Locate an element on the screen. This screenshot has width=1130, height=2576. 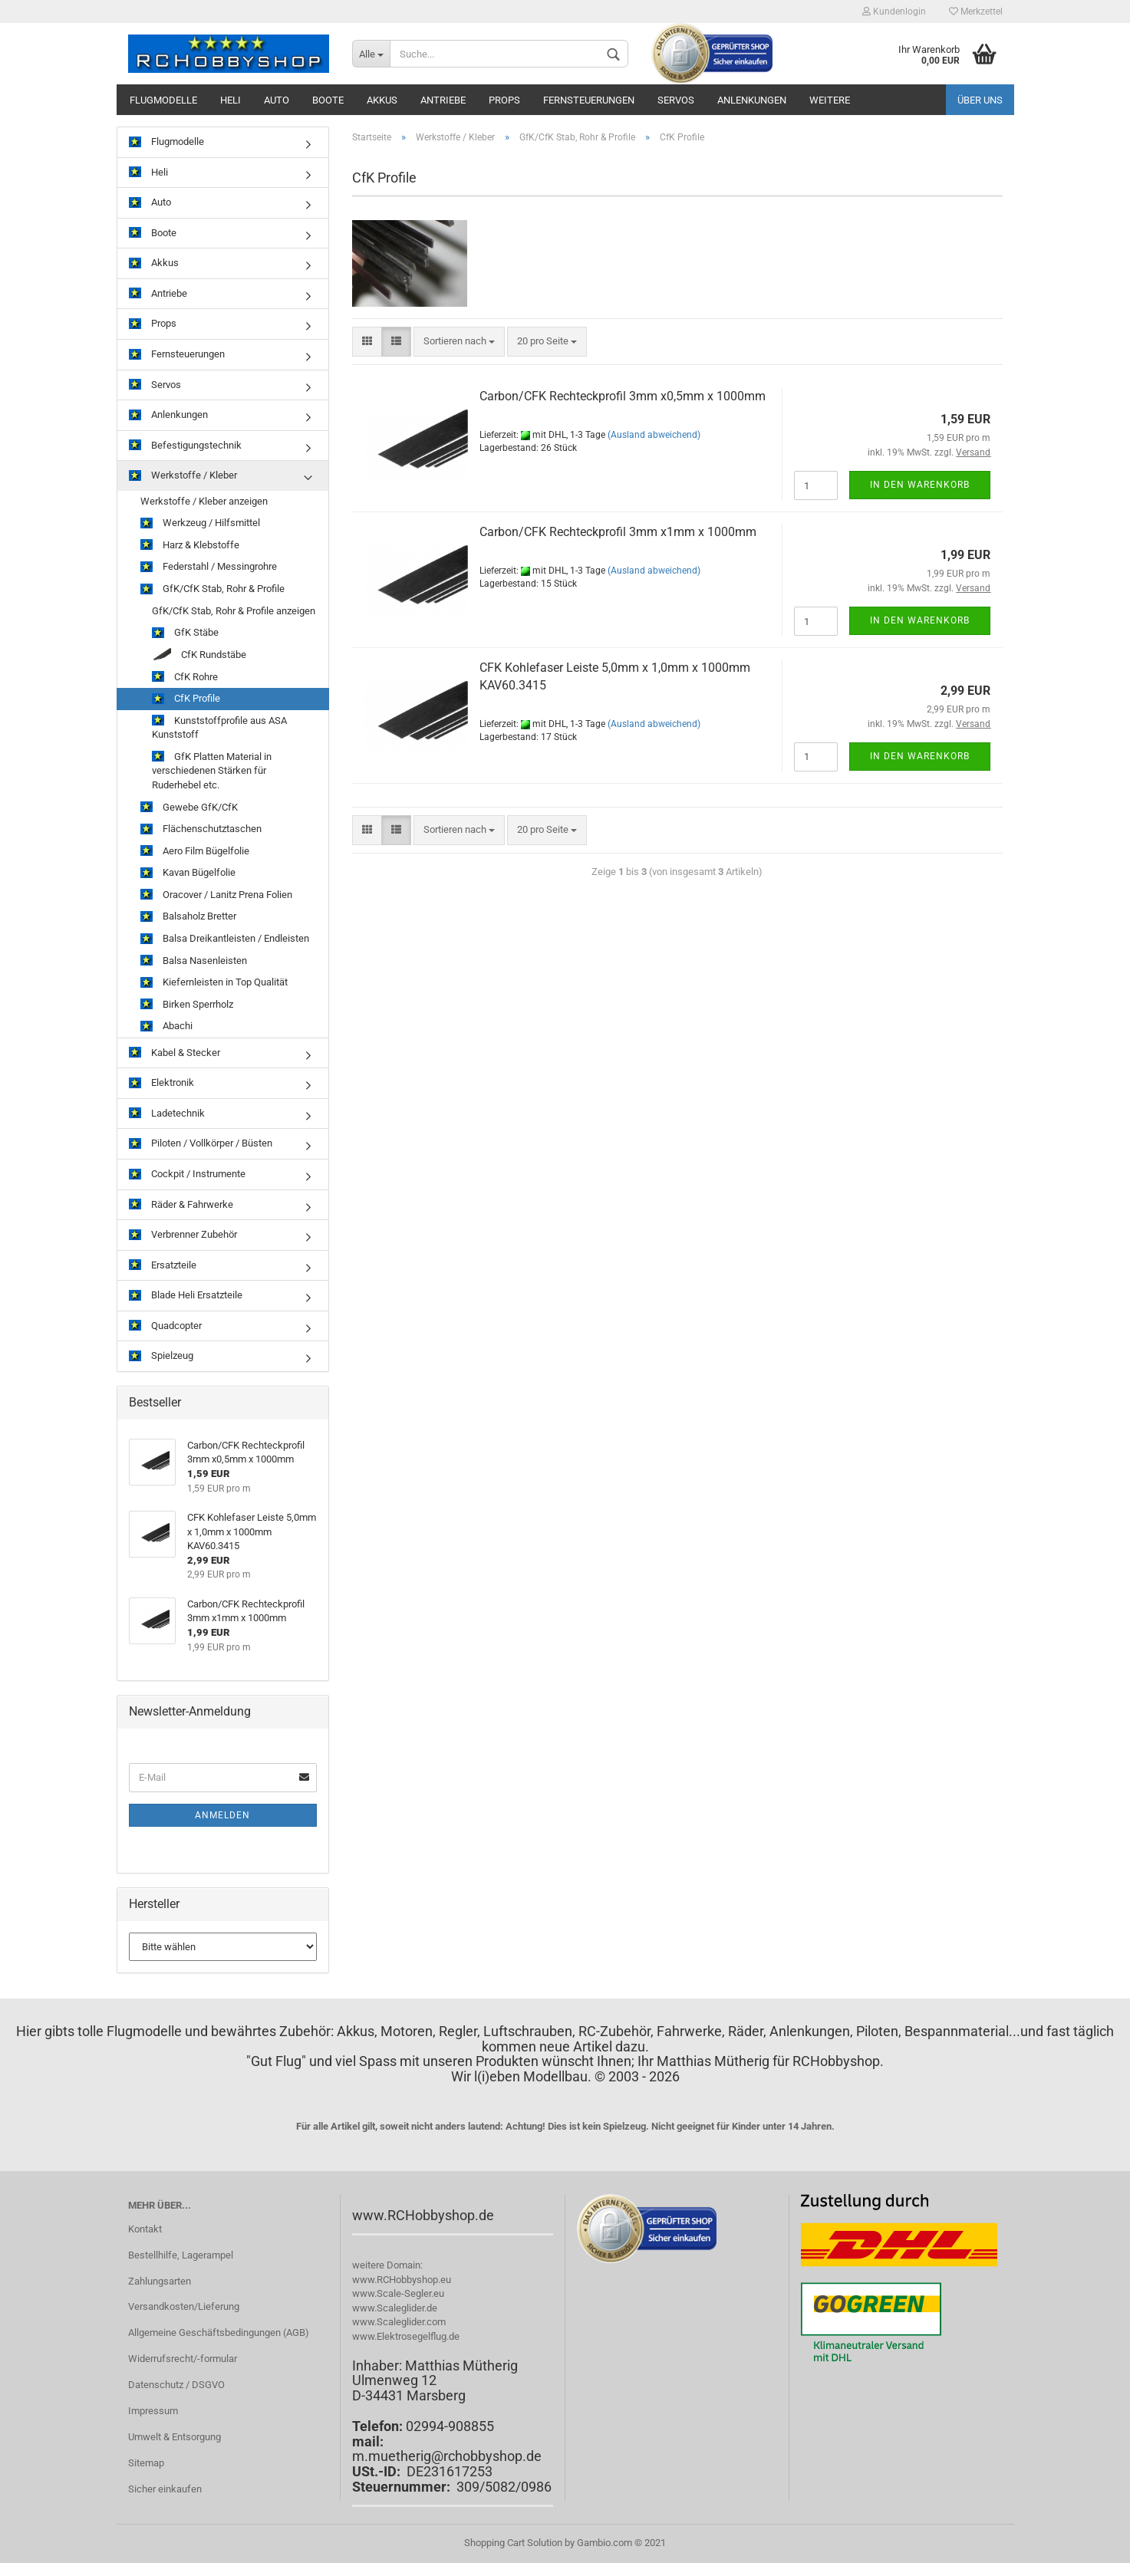
Heli is located at coordinates (230, 100).